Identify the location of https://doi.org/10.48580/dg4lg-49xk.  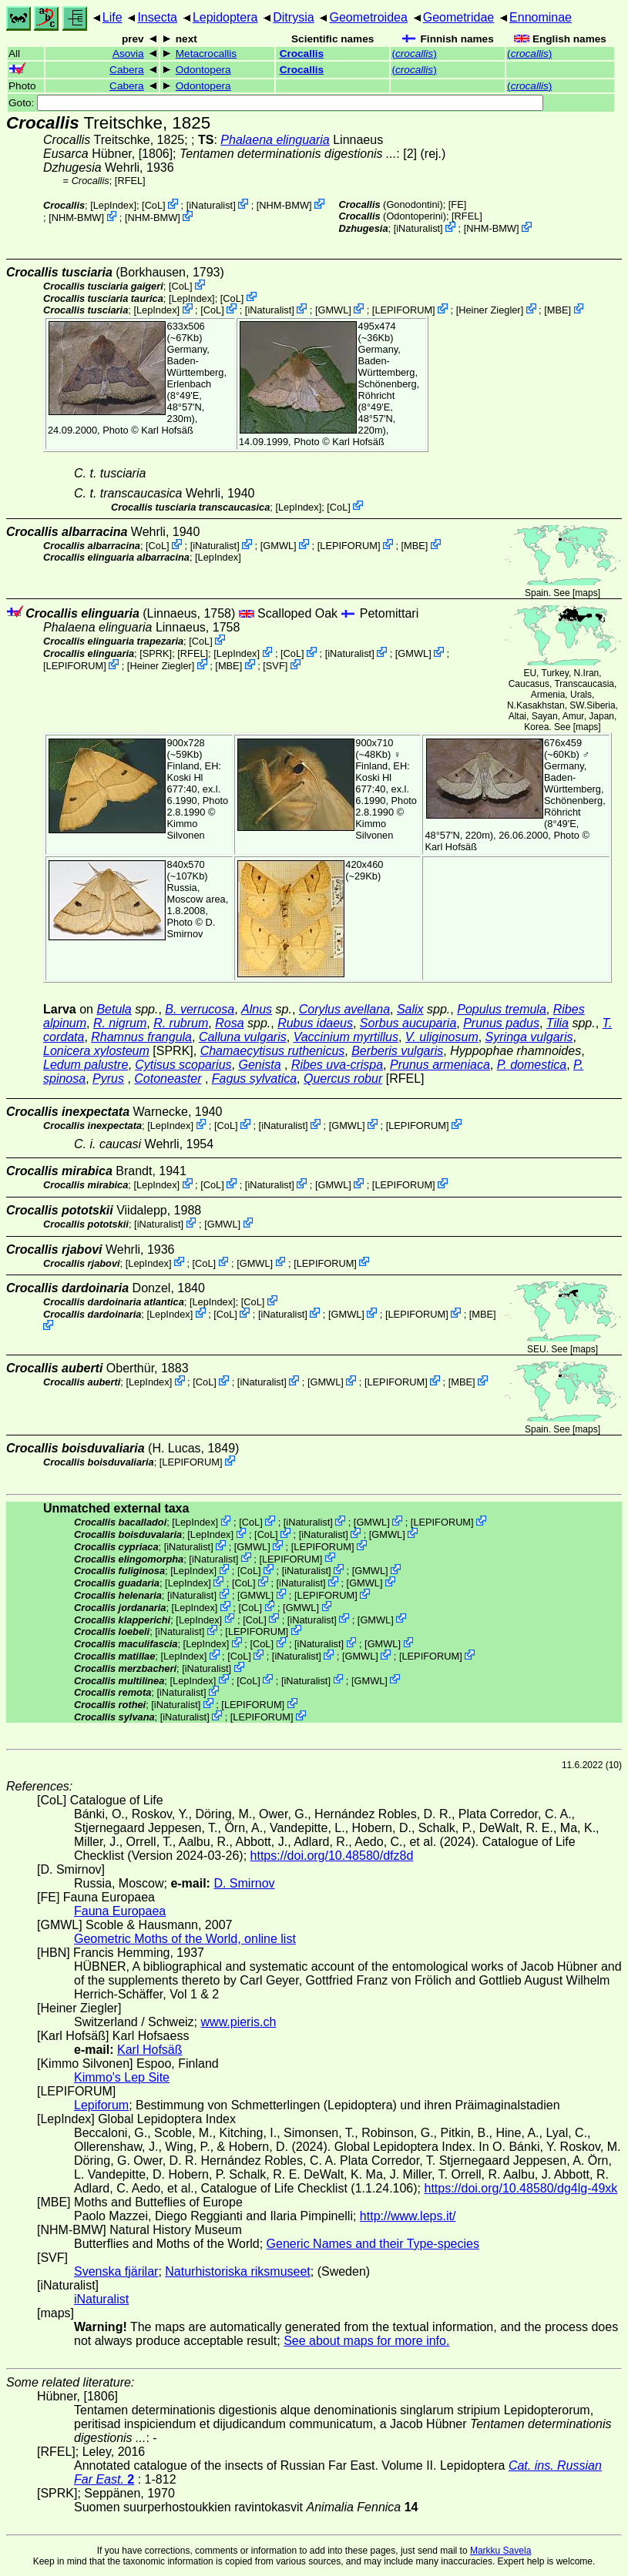
(520, 2188).